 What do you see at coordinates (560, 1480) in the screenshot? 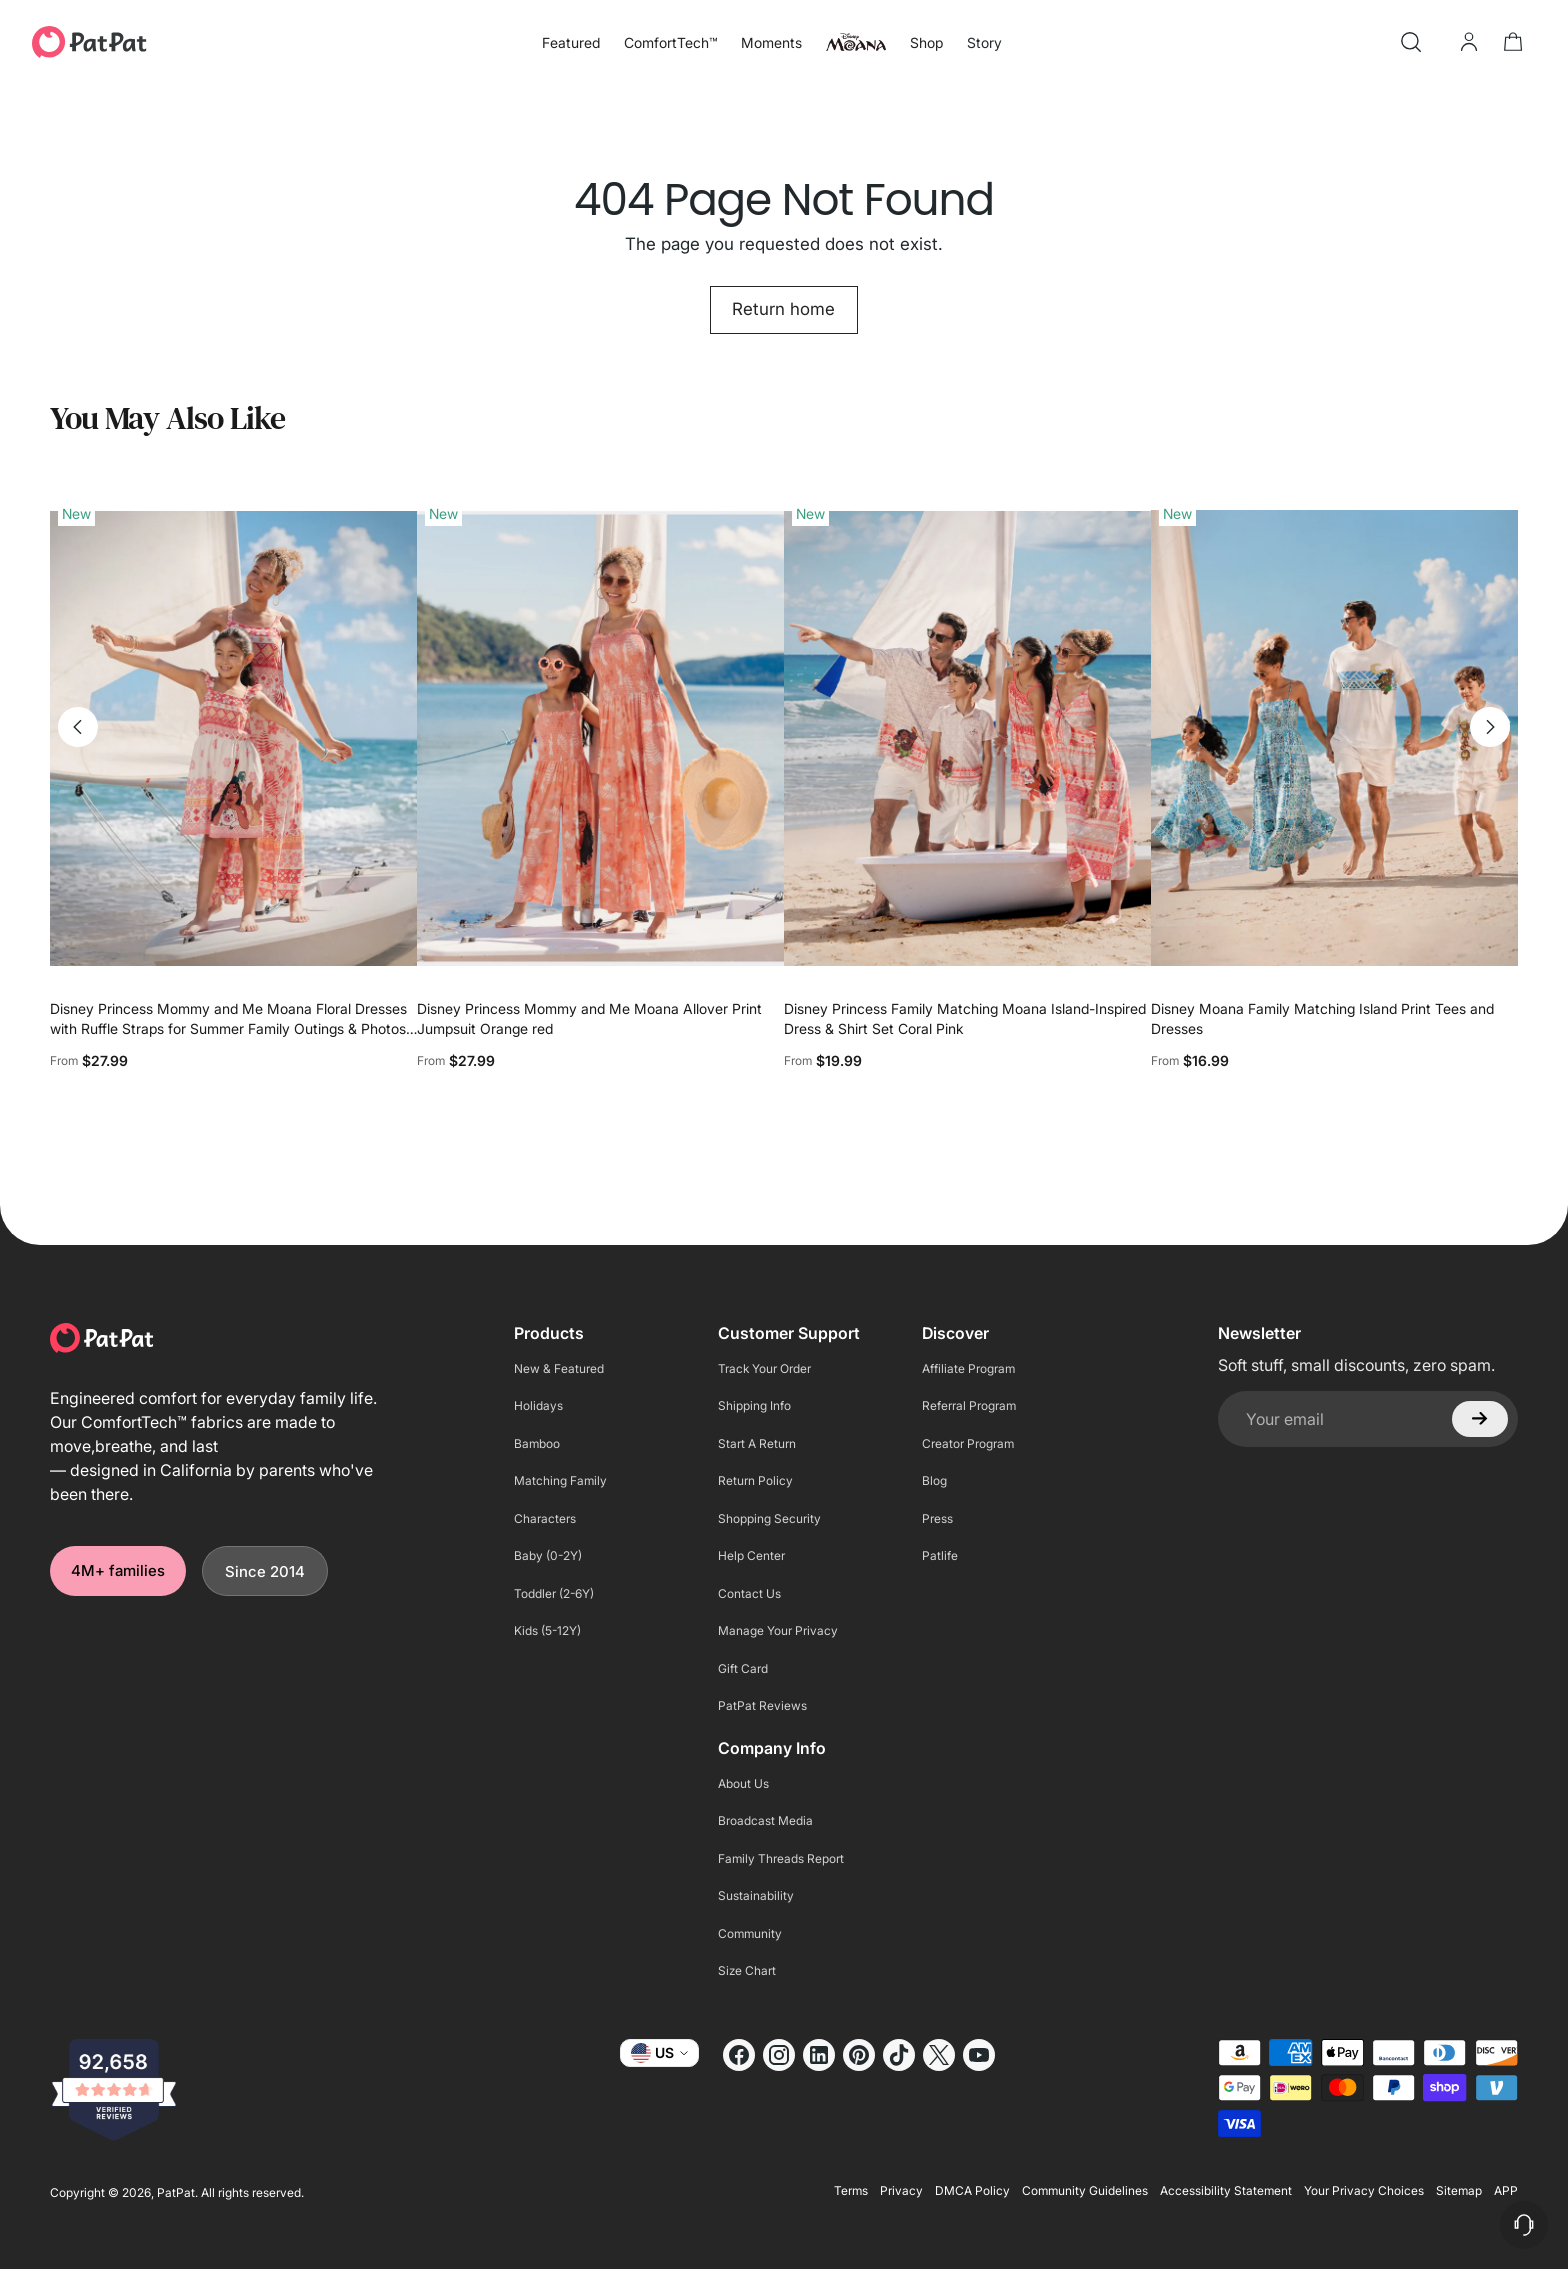
I see `Matching Family` at bounding box center [560, 1480].